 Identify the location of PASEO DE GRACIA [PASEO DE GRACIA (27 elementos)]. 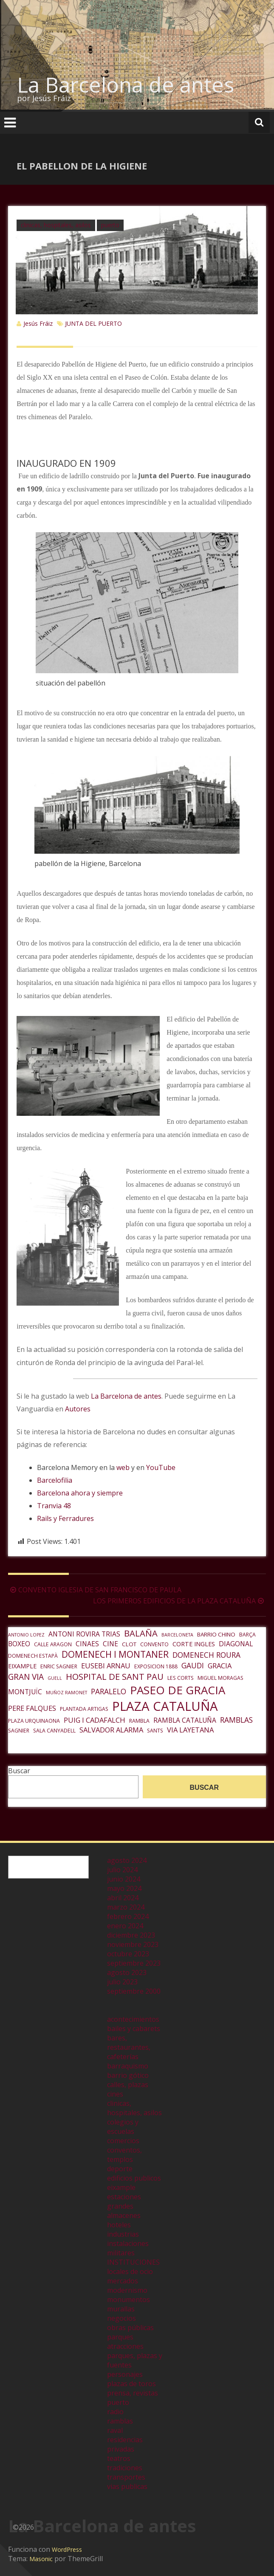
(177, 1690).